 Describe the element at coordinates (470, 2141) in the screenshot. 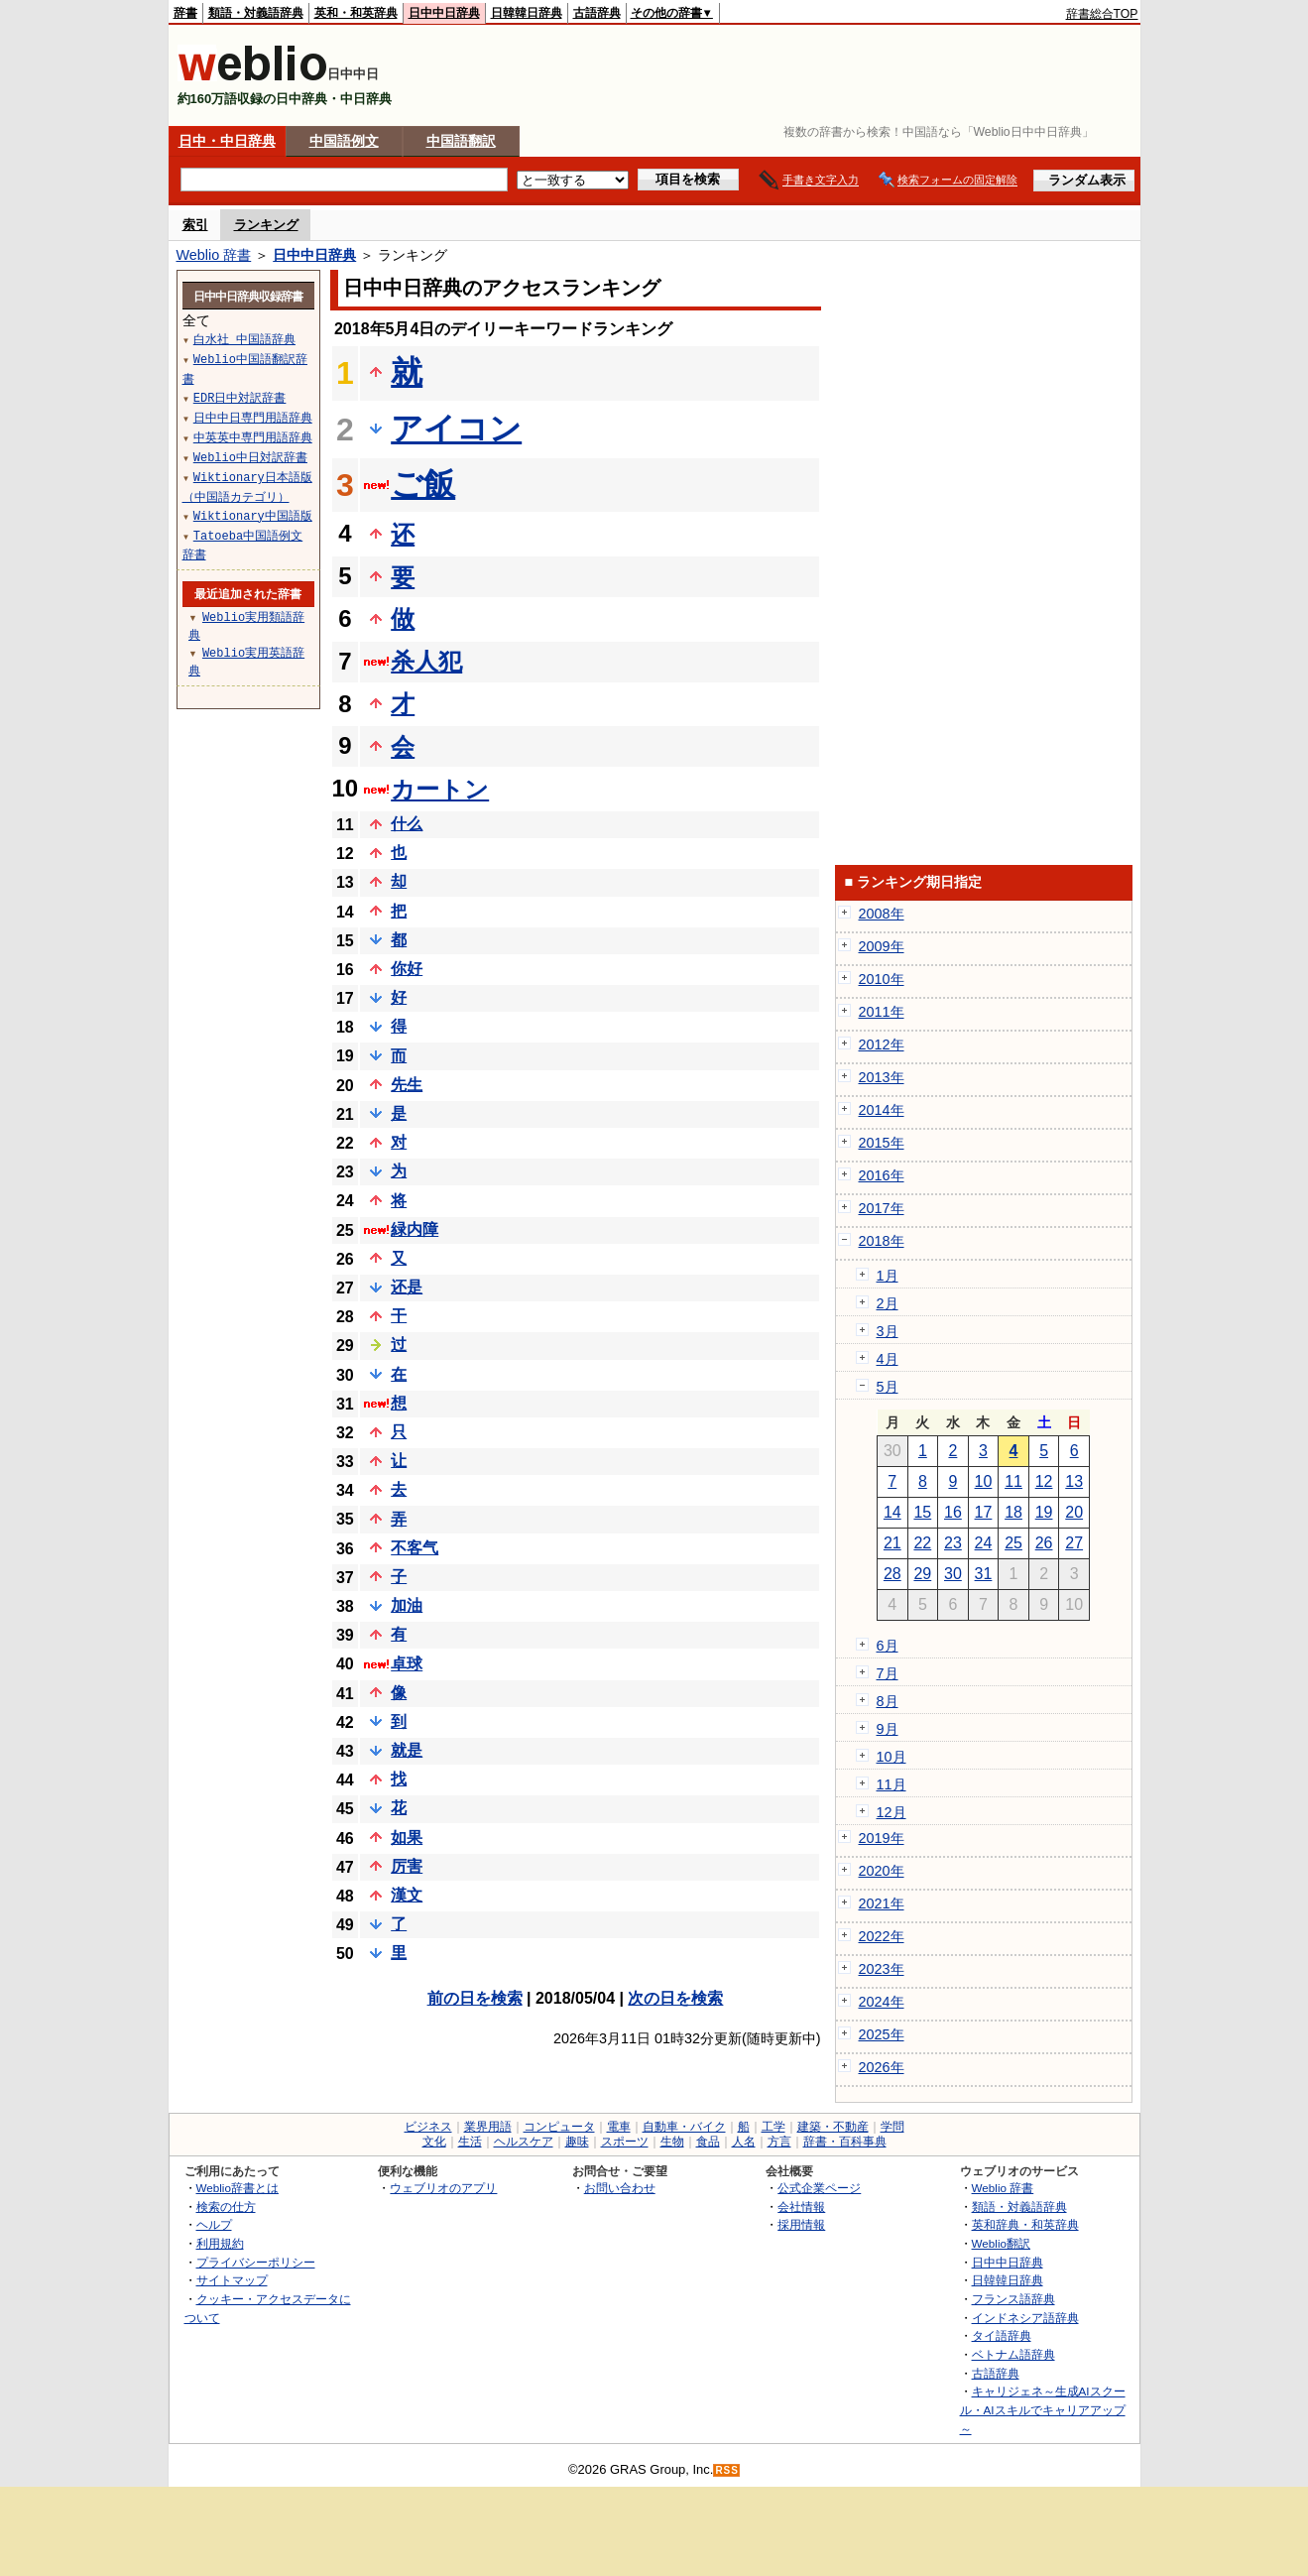

I see `生活` at that location.